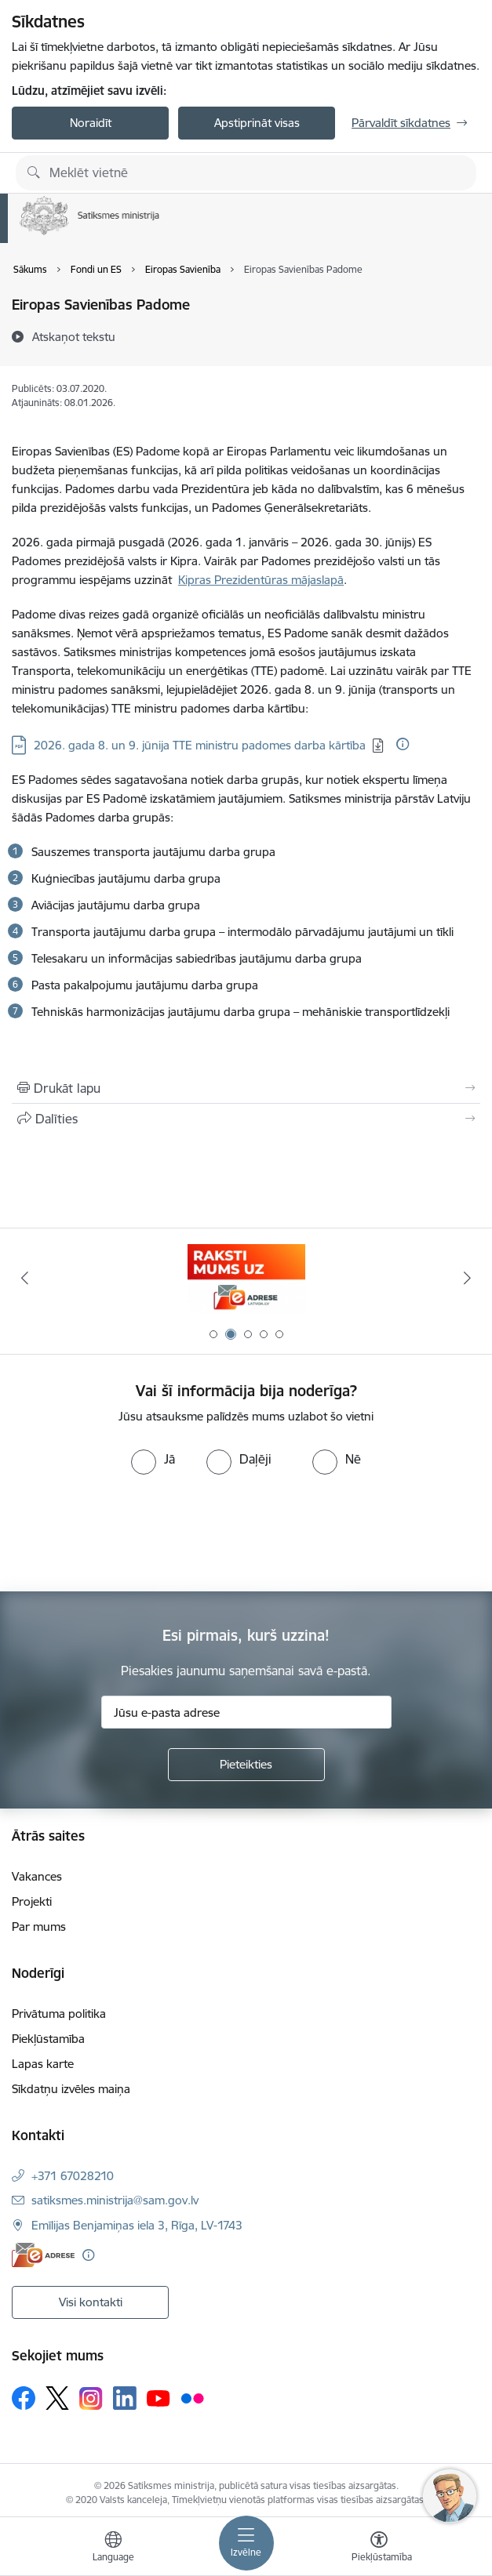 The image size is (492, 2576). Describe the element at coordinates (23, 2398) in the screenshot. I see `[Sekojiet mums Facebook]` at that location.